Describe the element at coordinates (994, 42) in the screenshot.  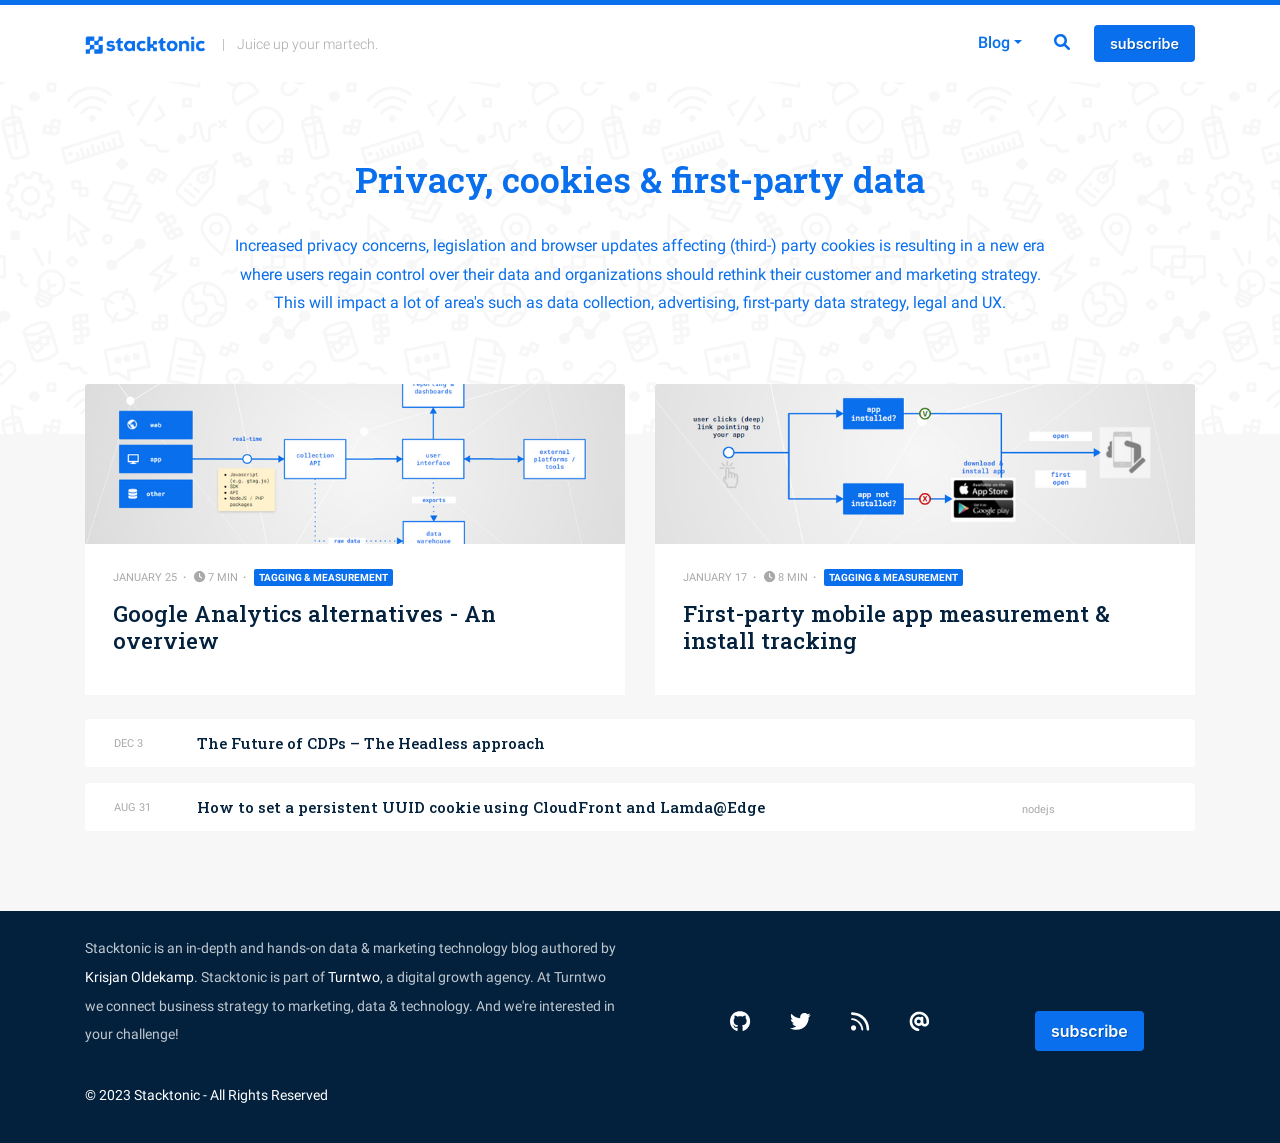
I see `Blog [button]` at that location.